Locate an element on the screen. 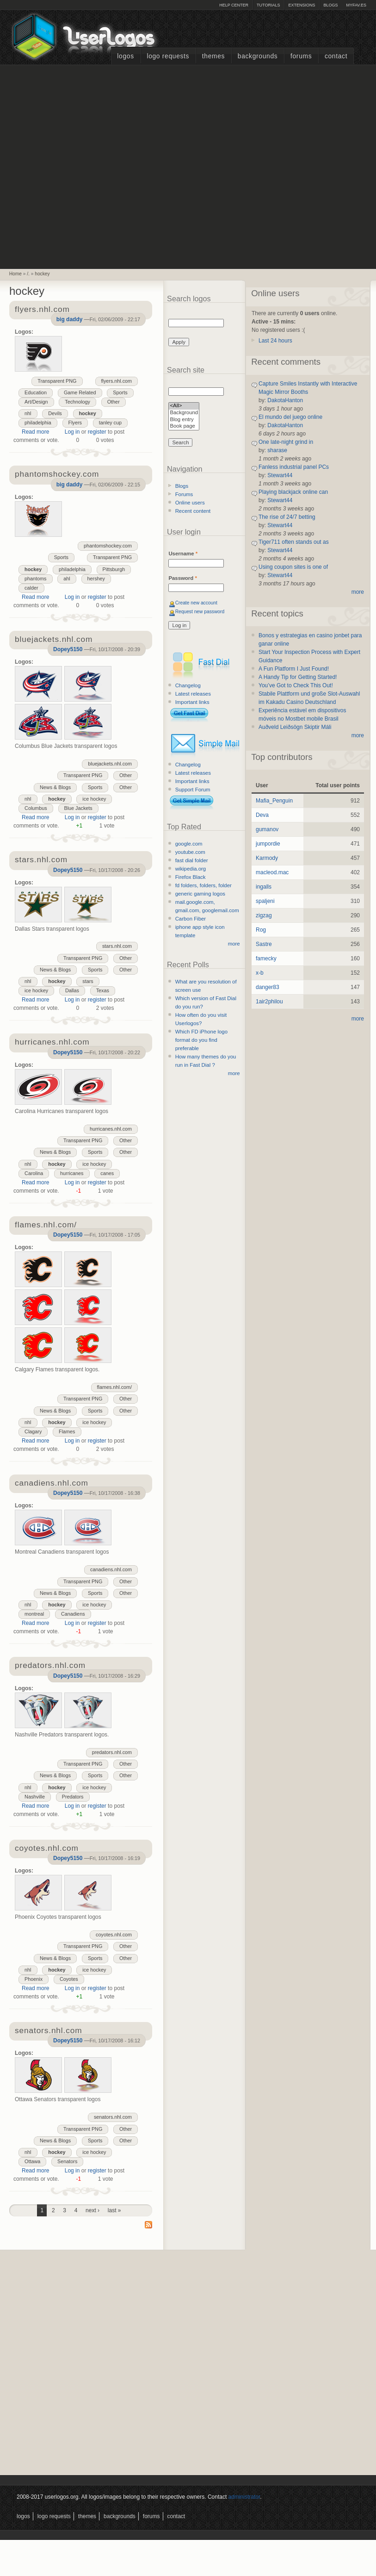 The image size is (376, 2576). Changelog is located at coordinates (188, 685).